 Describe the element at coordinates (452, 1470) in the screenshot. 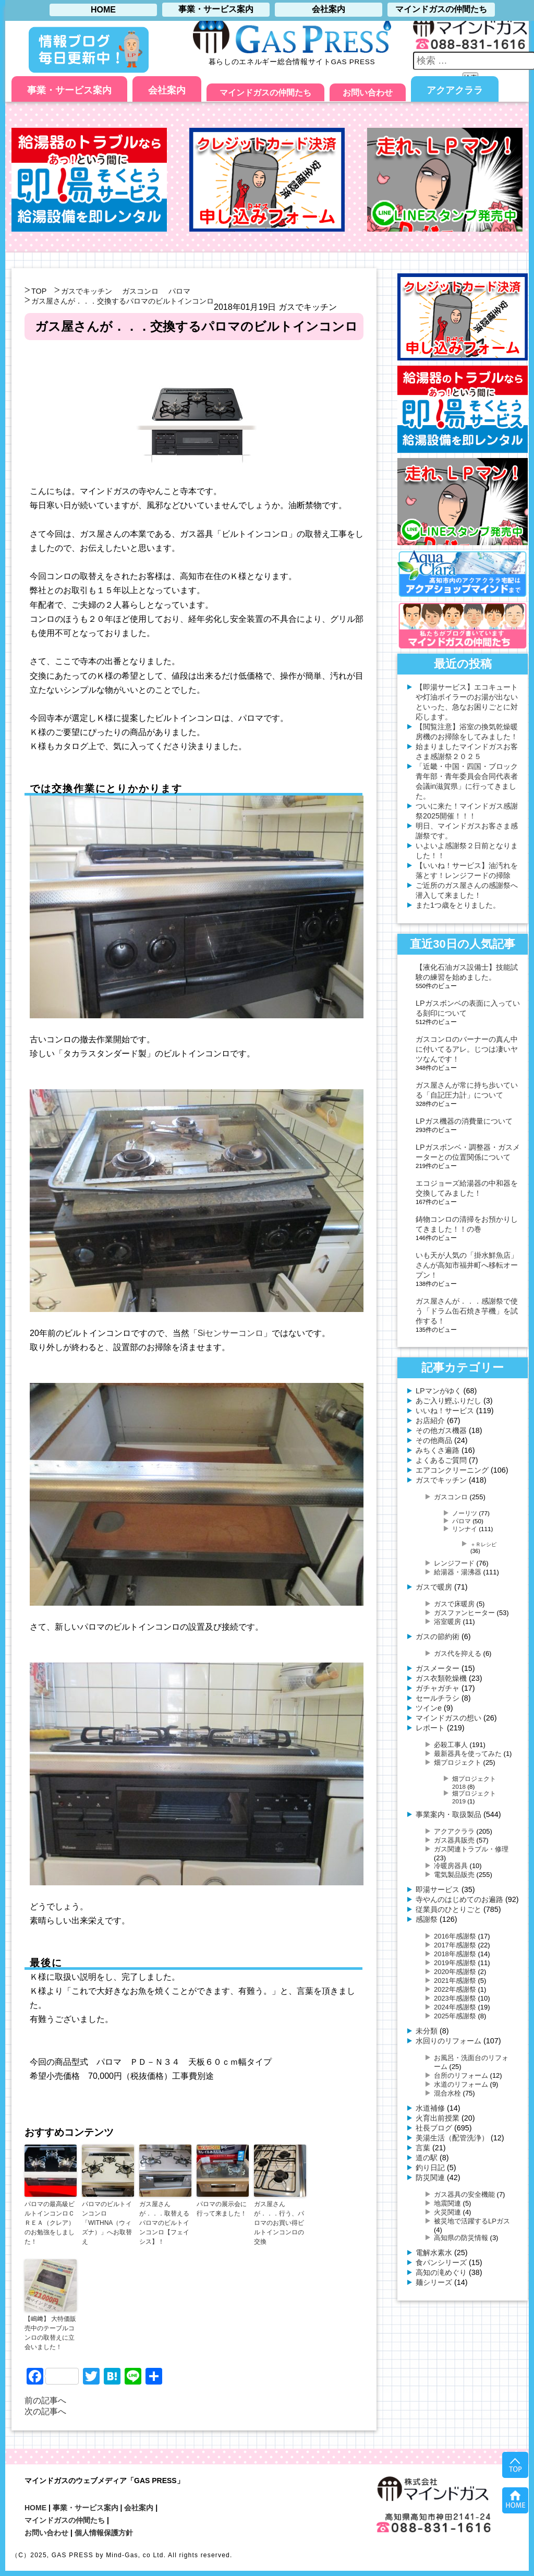

I see `エアコンクリーニング` at that location.